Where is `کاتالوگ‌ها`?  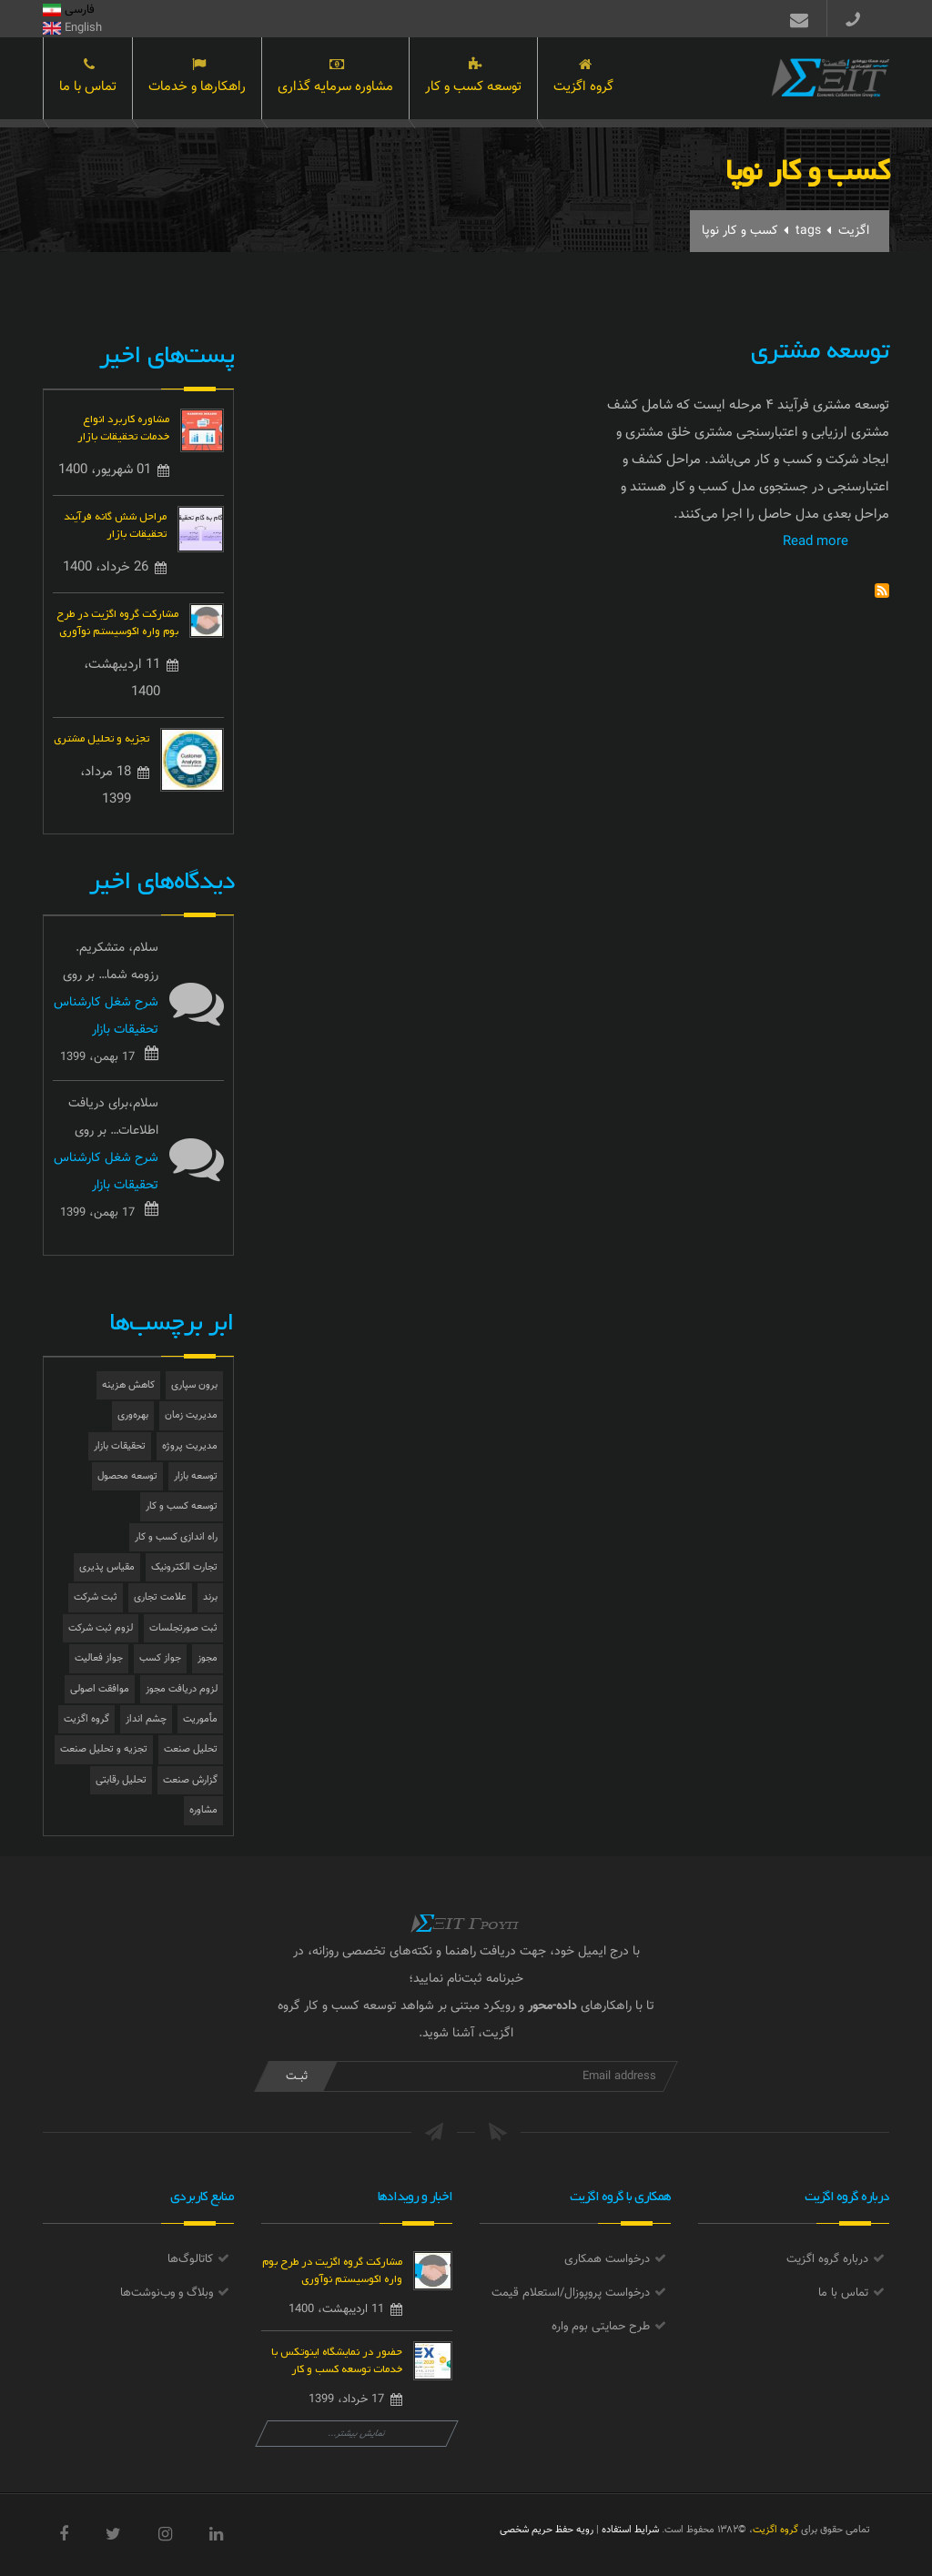 کاتالوگ‌ها is located at coordinates (190, 2259).